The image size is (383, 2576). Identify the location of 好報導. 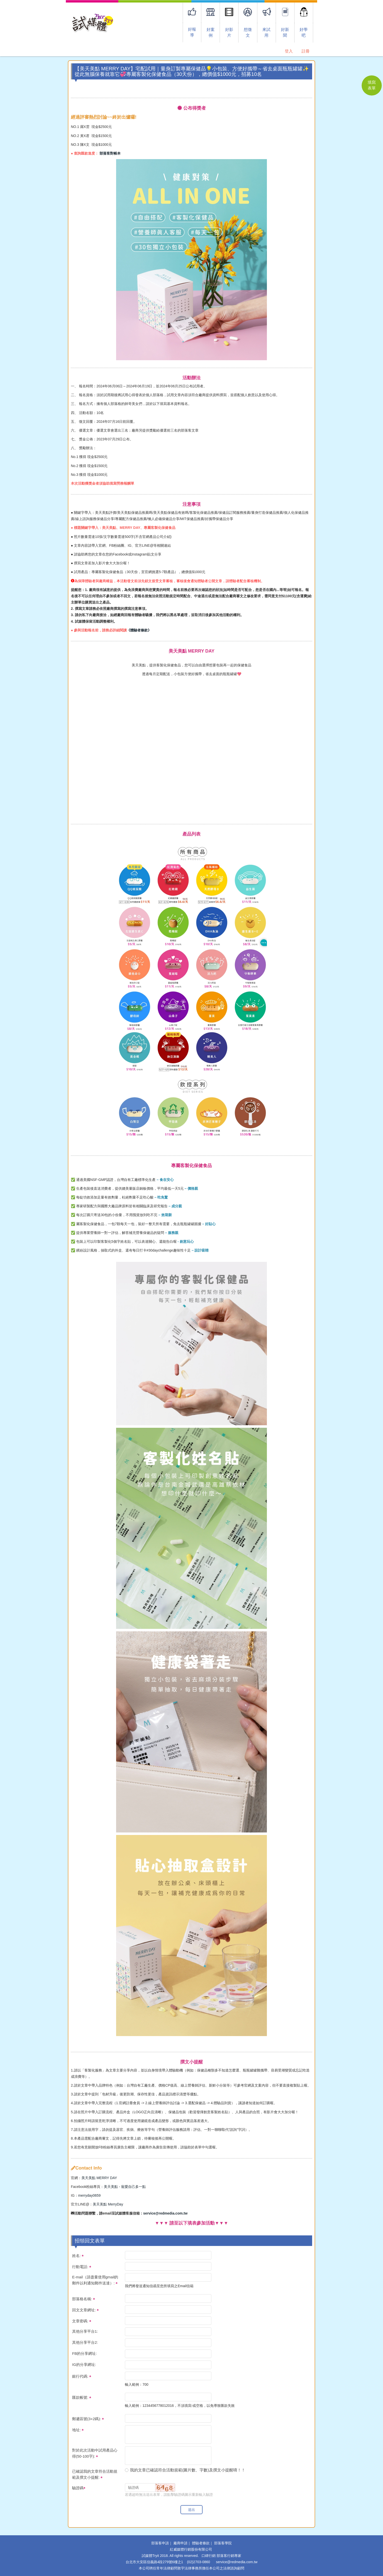
(192, 32).